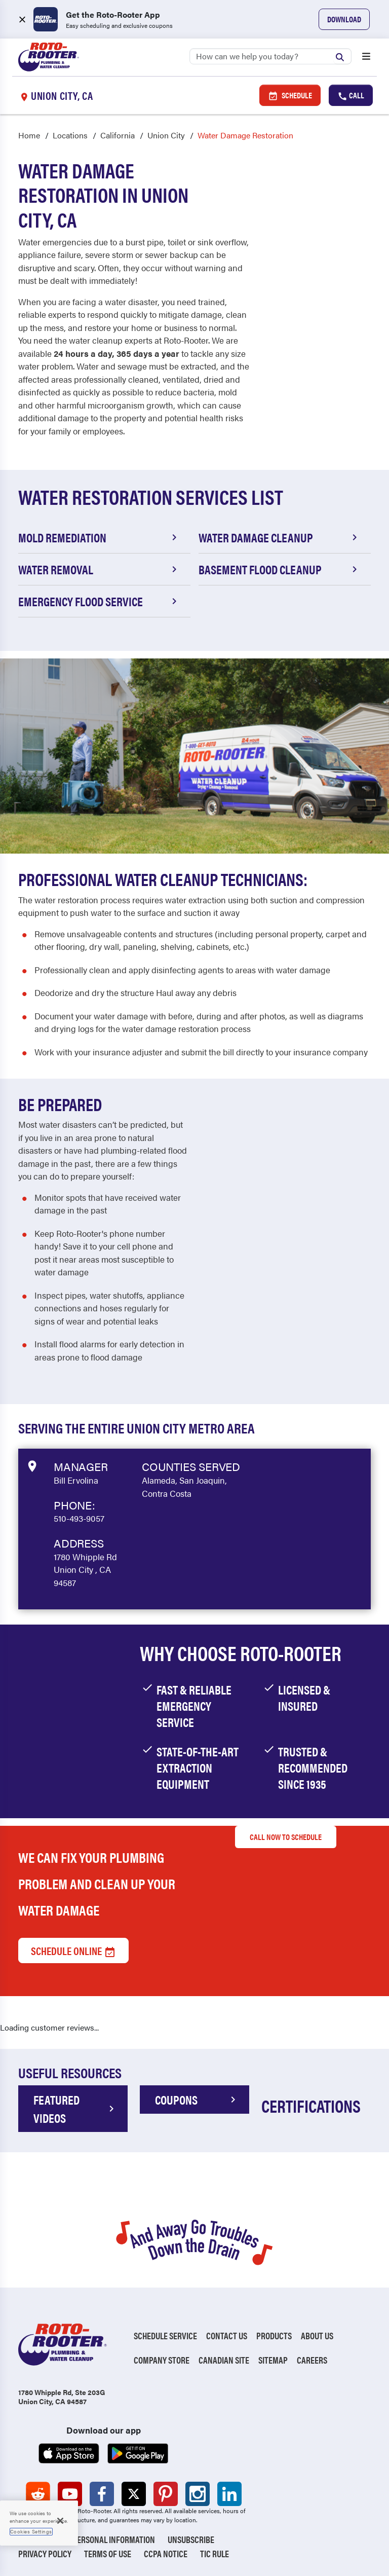 The image size is (389, 2576). I want to click on CCPA Notice, so click(165, 2553).